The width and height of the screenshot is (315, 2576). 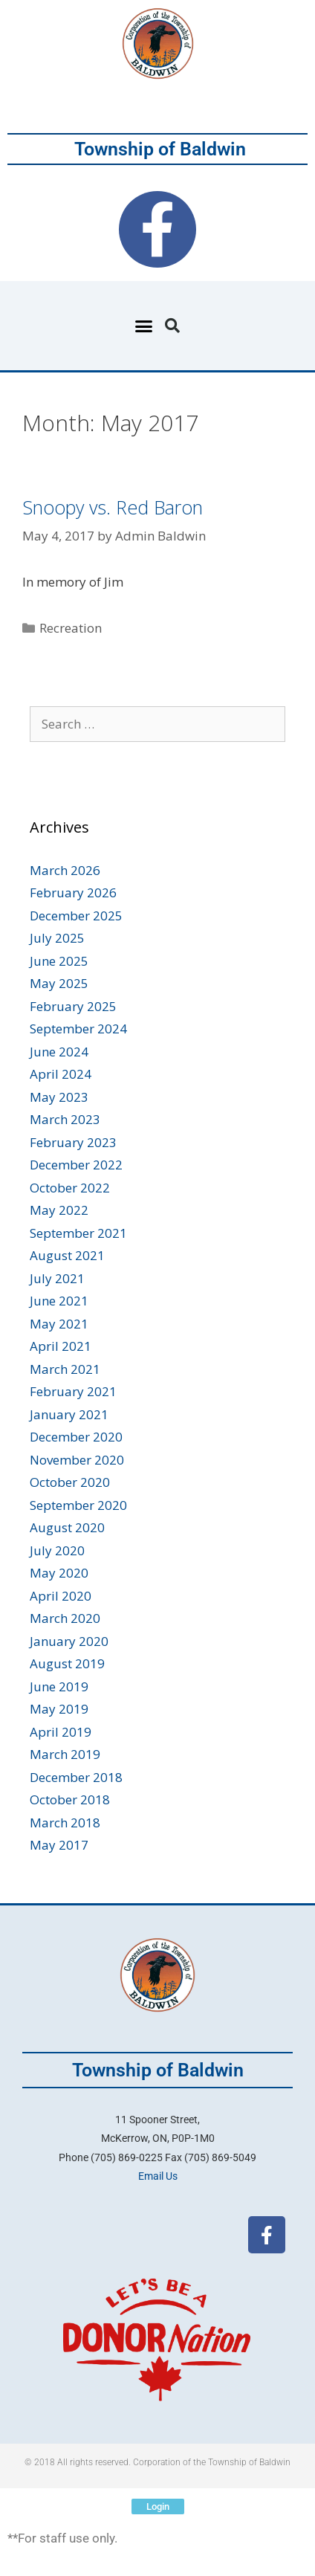 What do you see at coordinates (57, 1278) in the screenshot?
I see `July 2021` at bounding box center [57, 1278].